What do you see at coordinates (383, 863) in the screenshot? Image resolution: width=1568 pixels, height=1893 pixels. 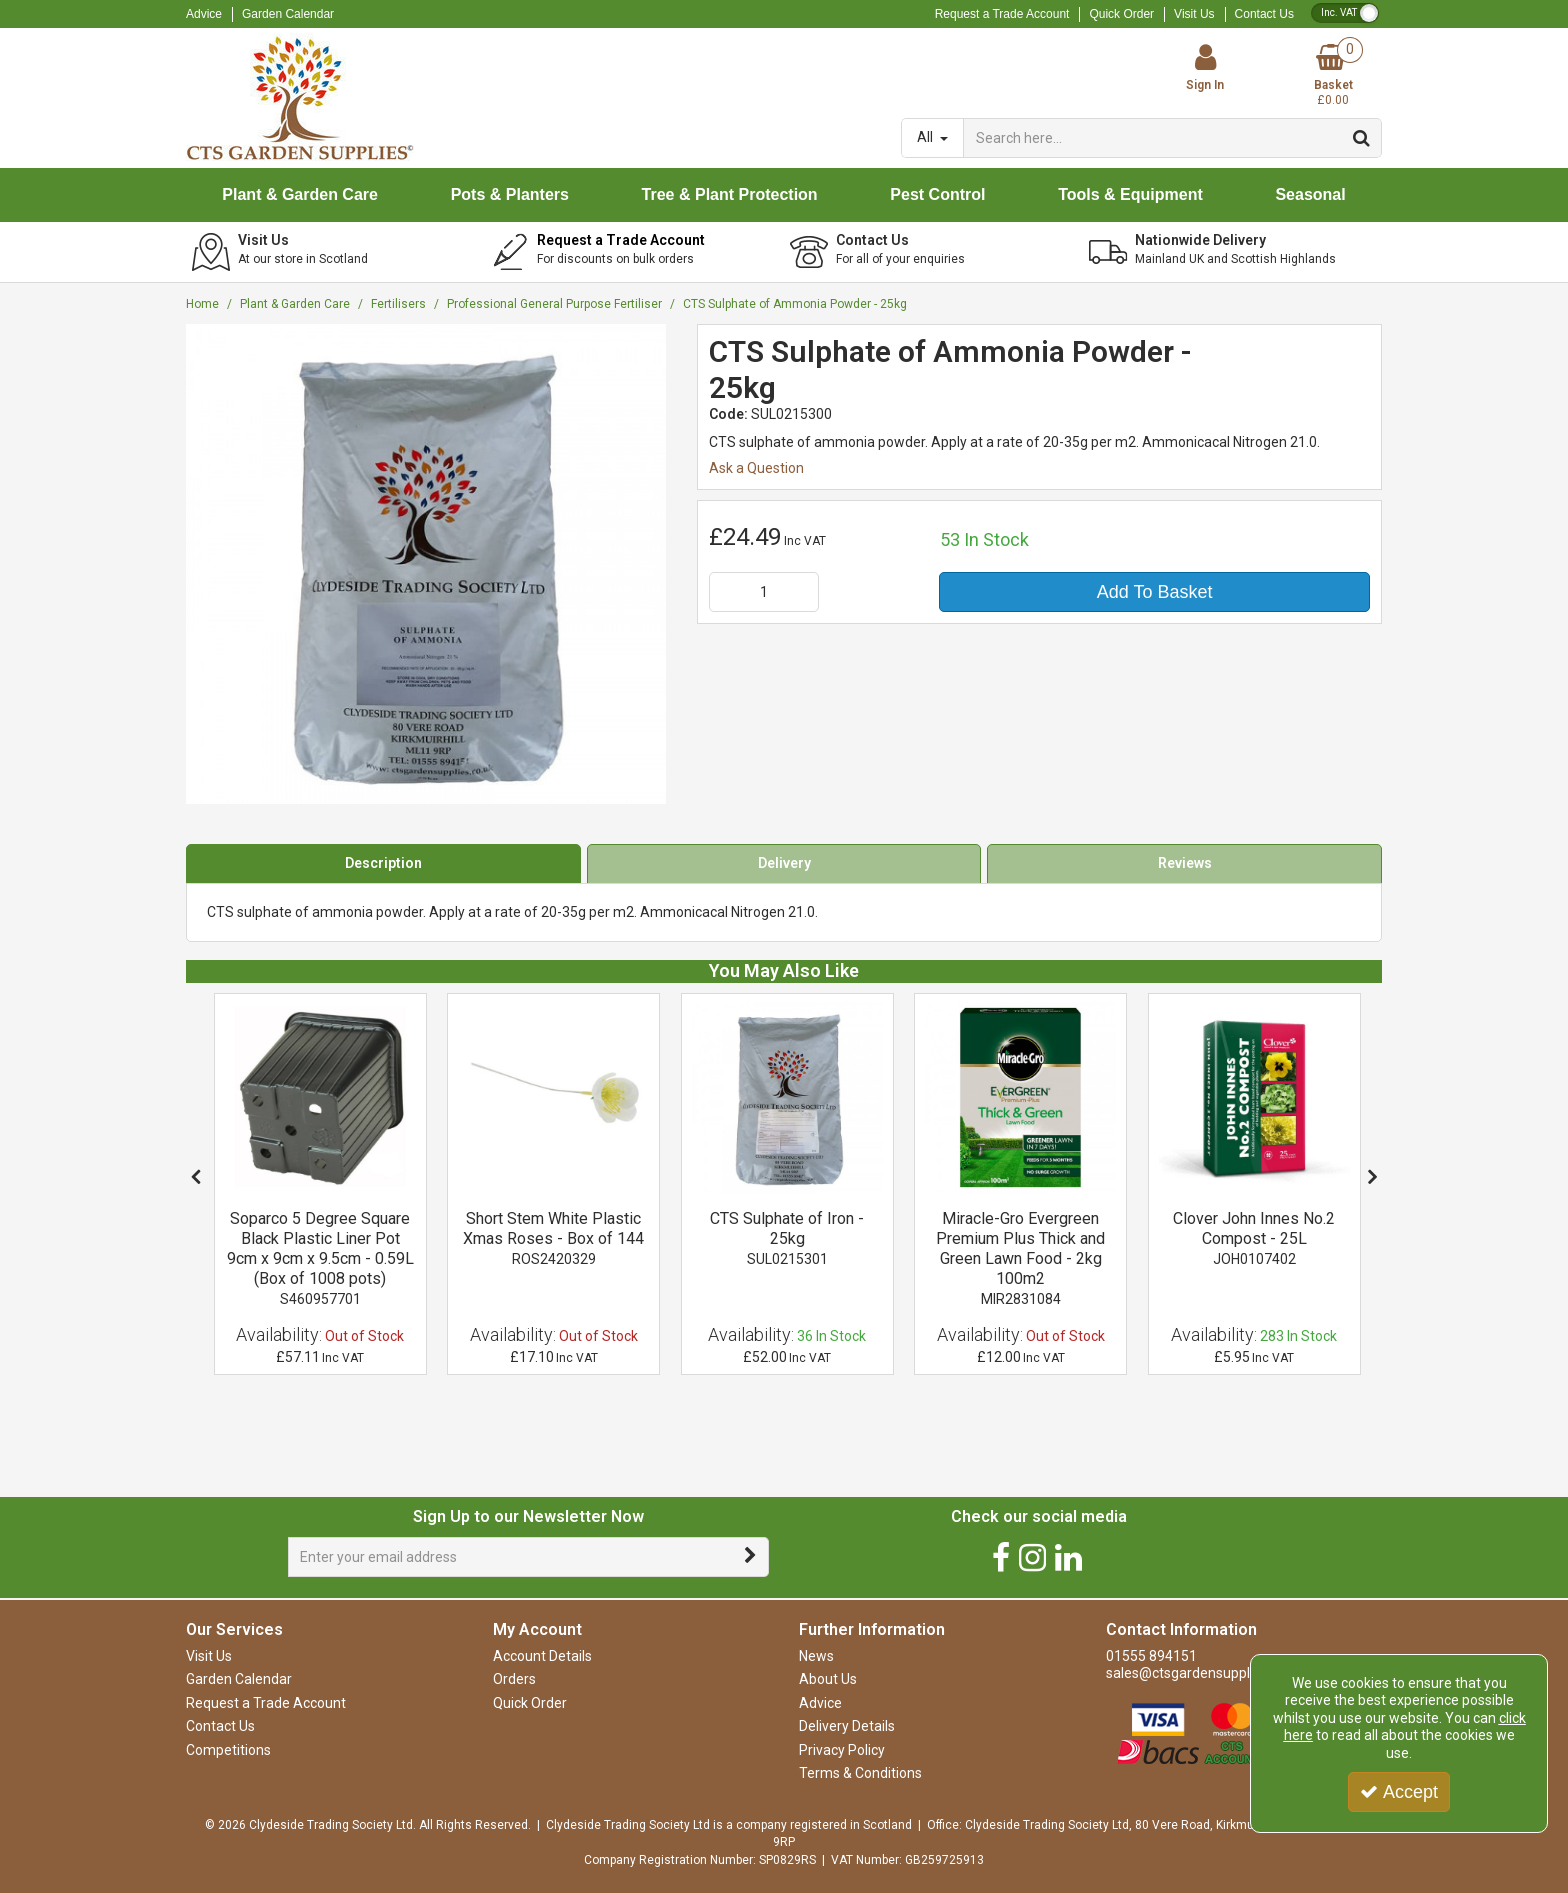 I see `Description` at bounding box center [383, 863].